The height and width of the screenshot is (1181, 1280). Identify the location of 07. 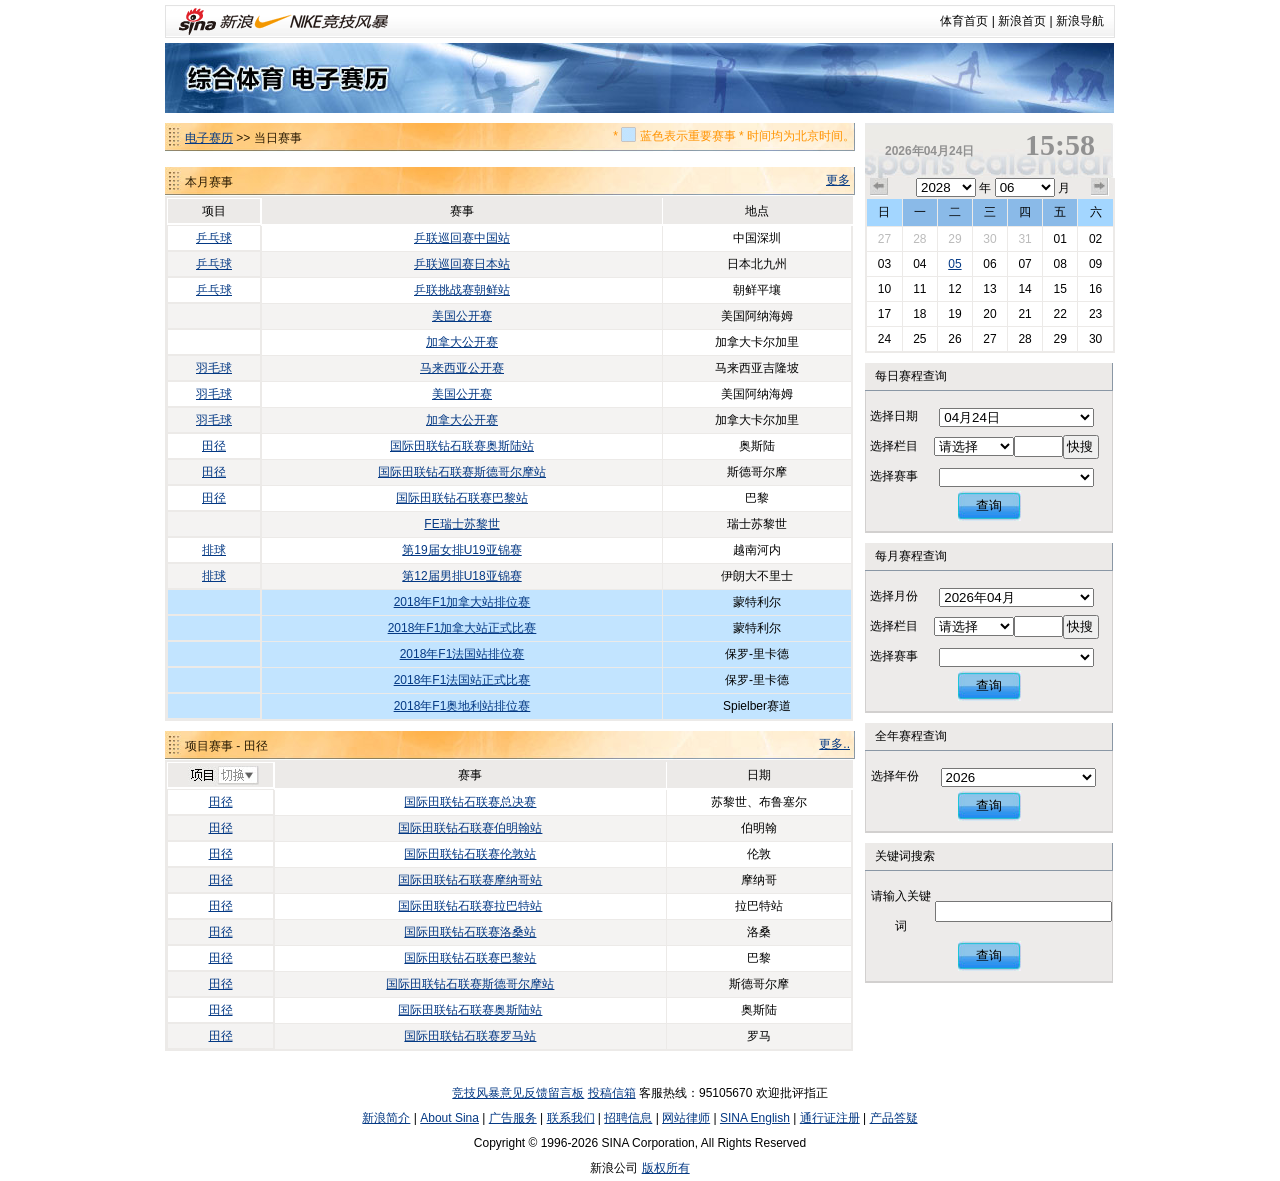
(1024, 264).